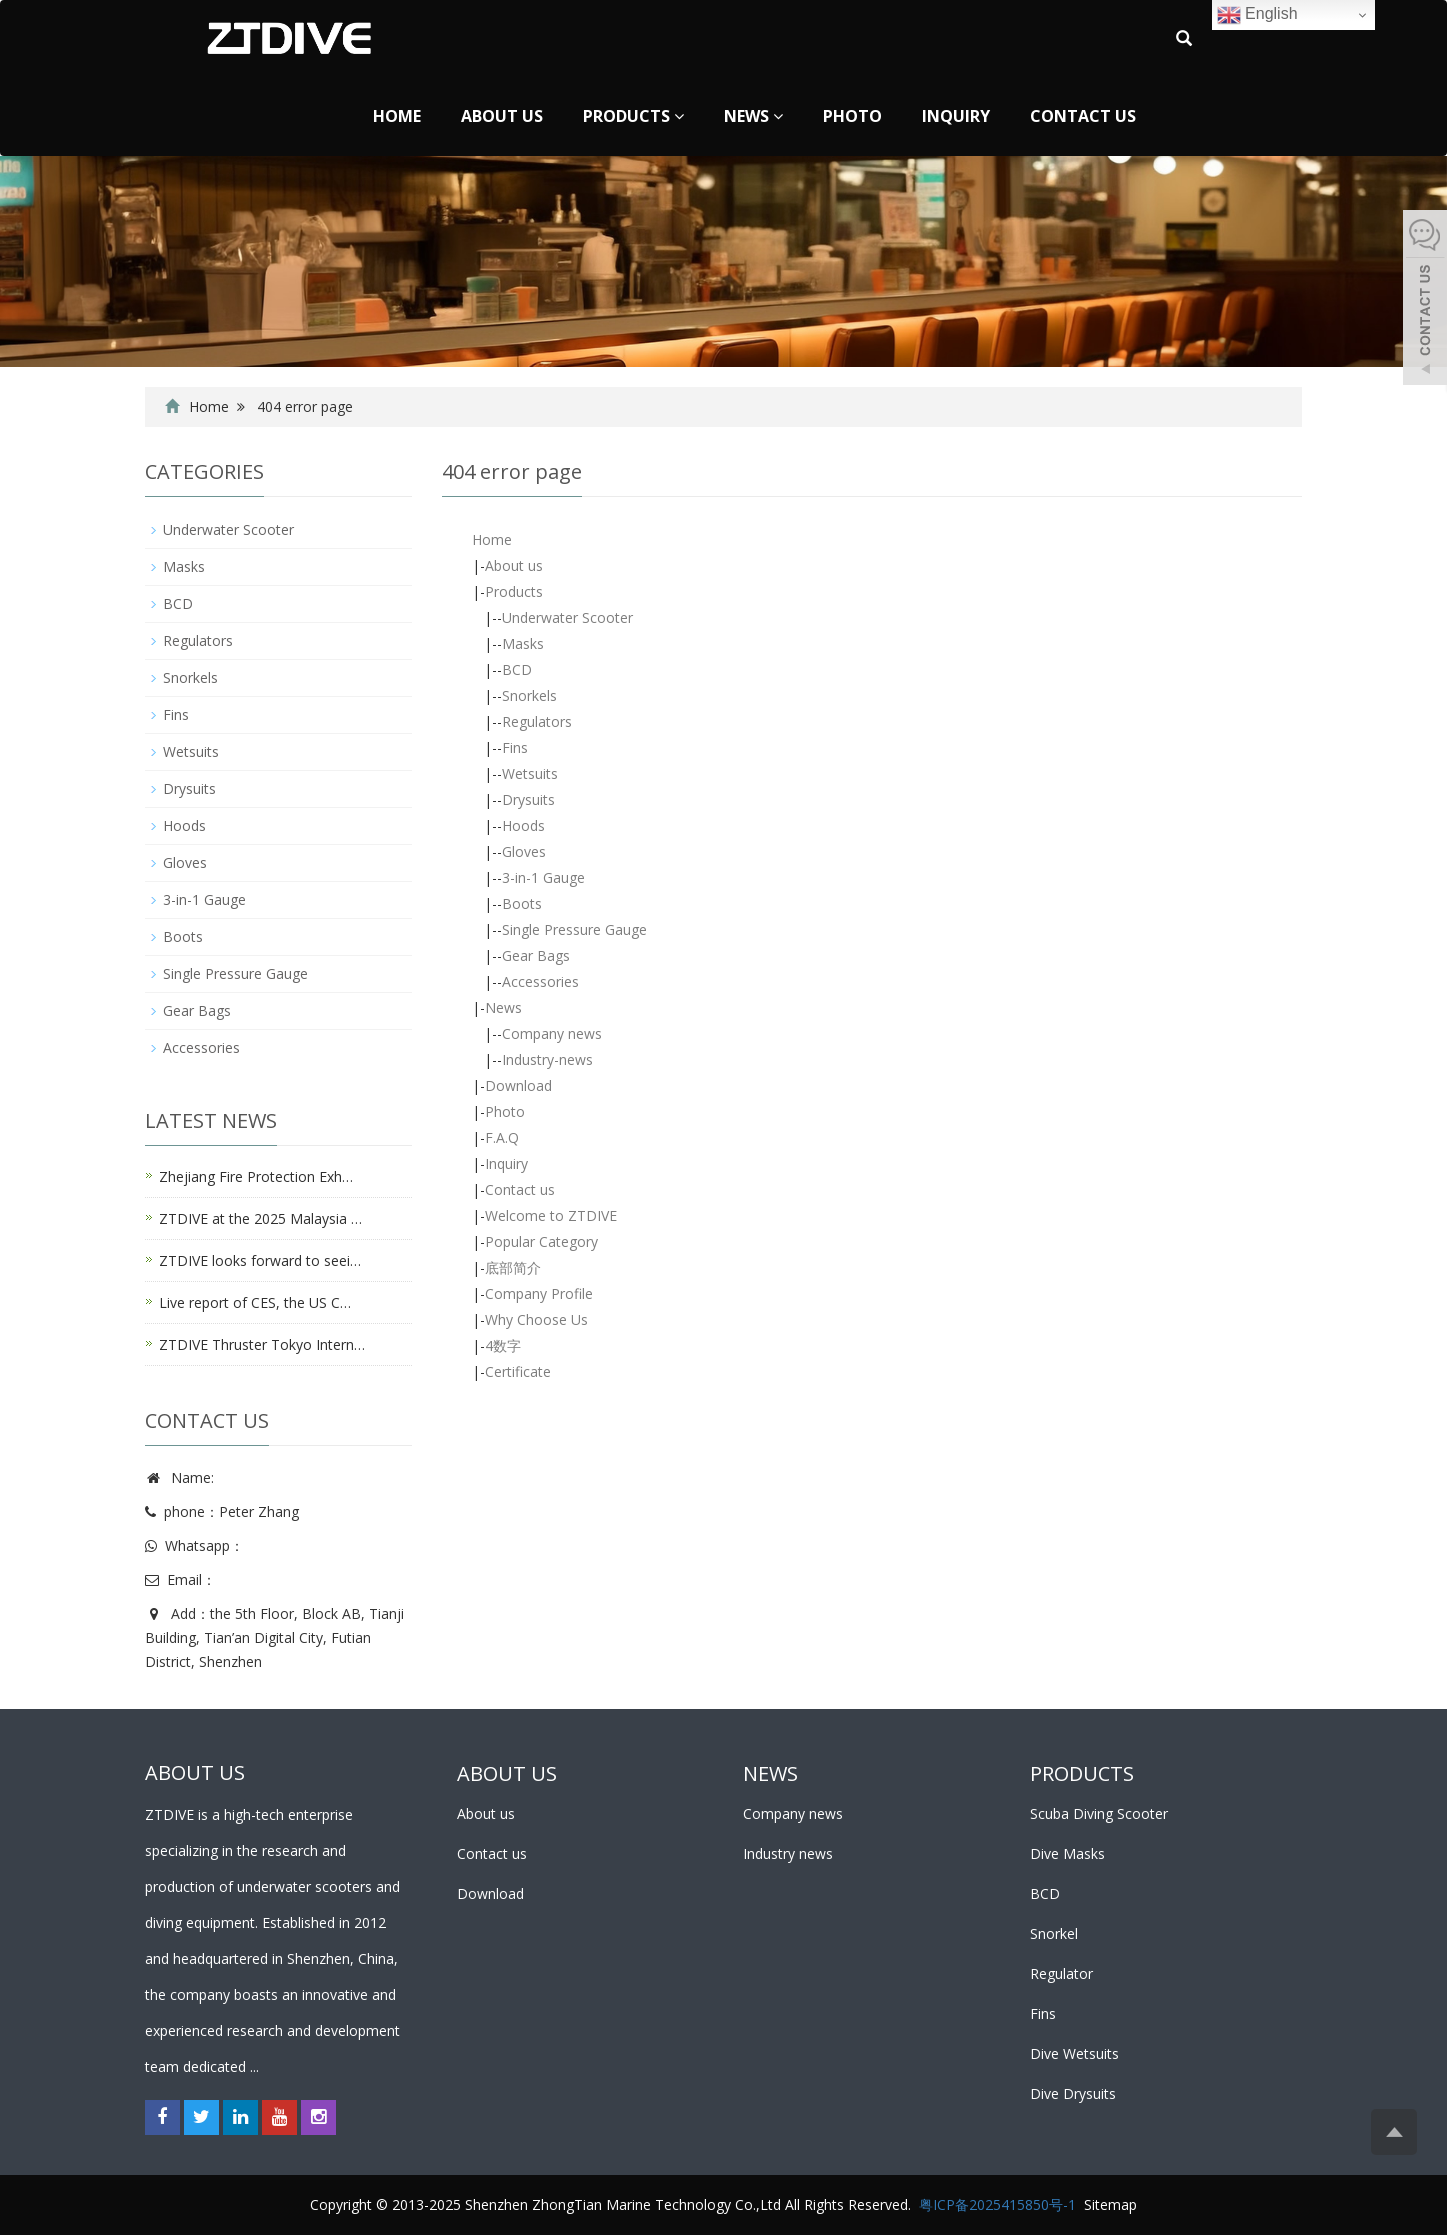 This screenshot has height=2235, width=1447. Describe the element at coordinates (517, 669) in the screenshot. I see `BCD` at that location.